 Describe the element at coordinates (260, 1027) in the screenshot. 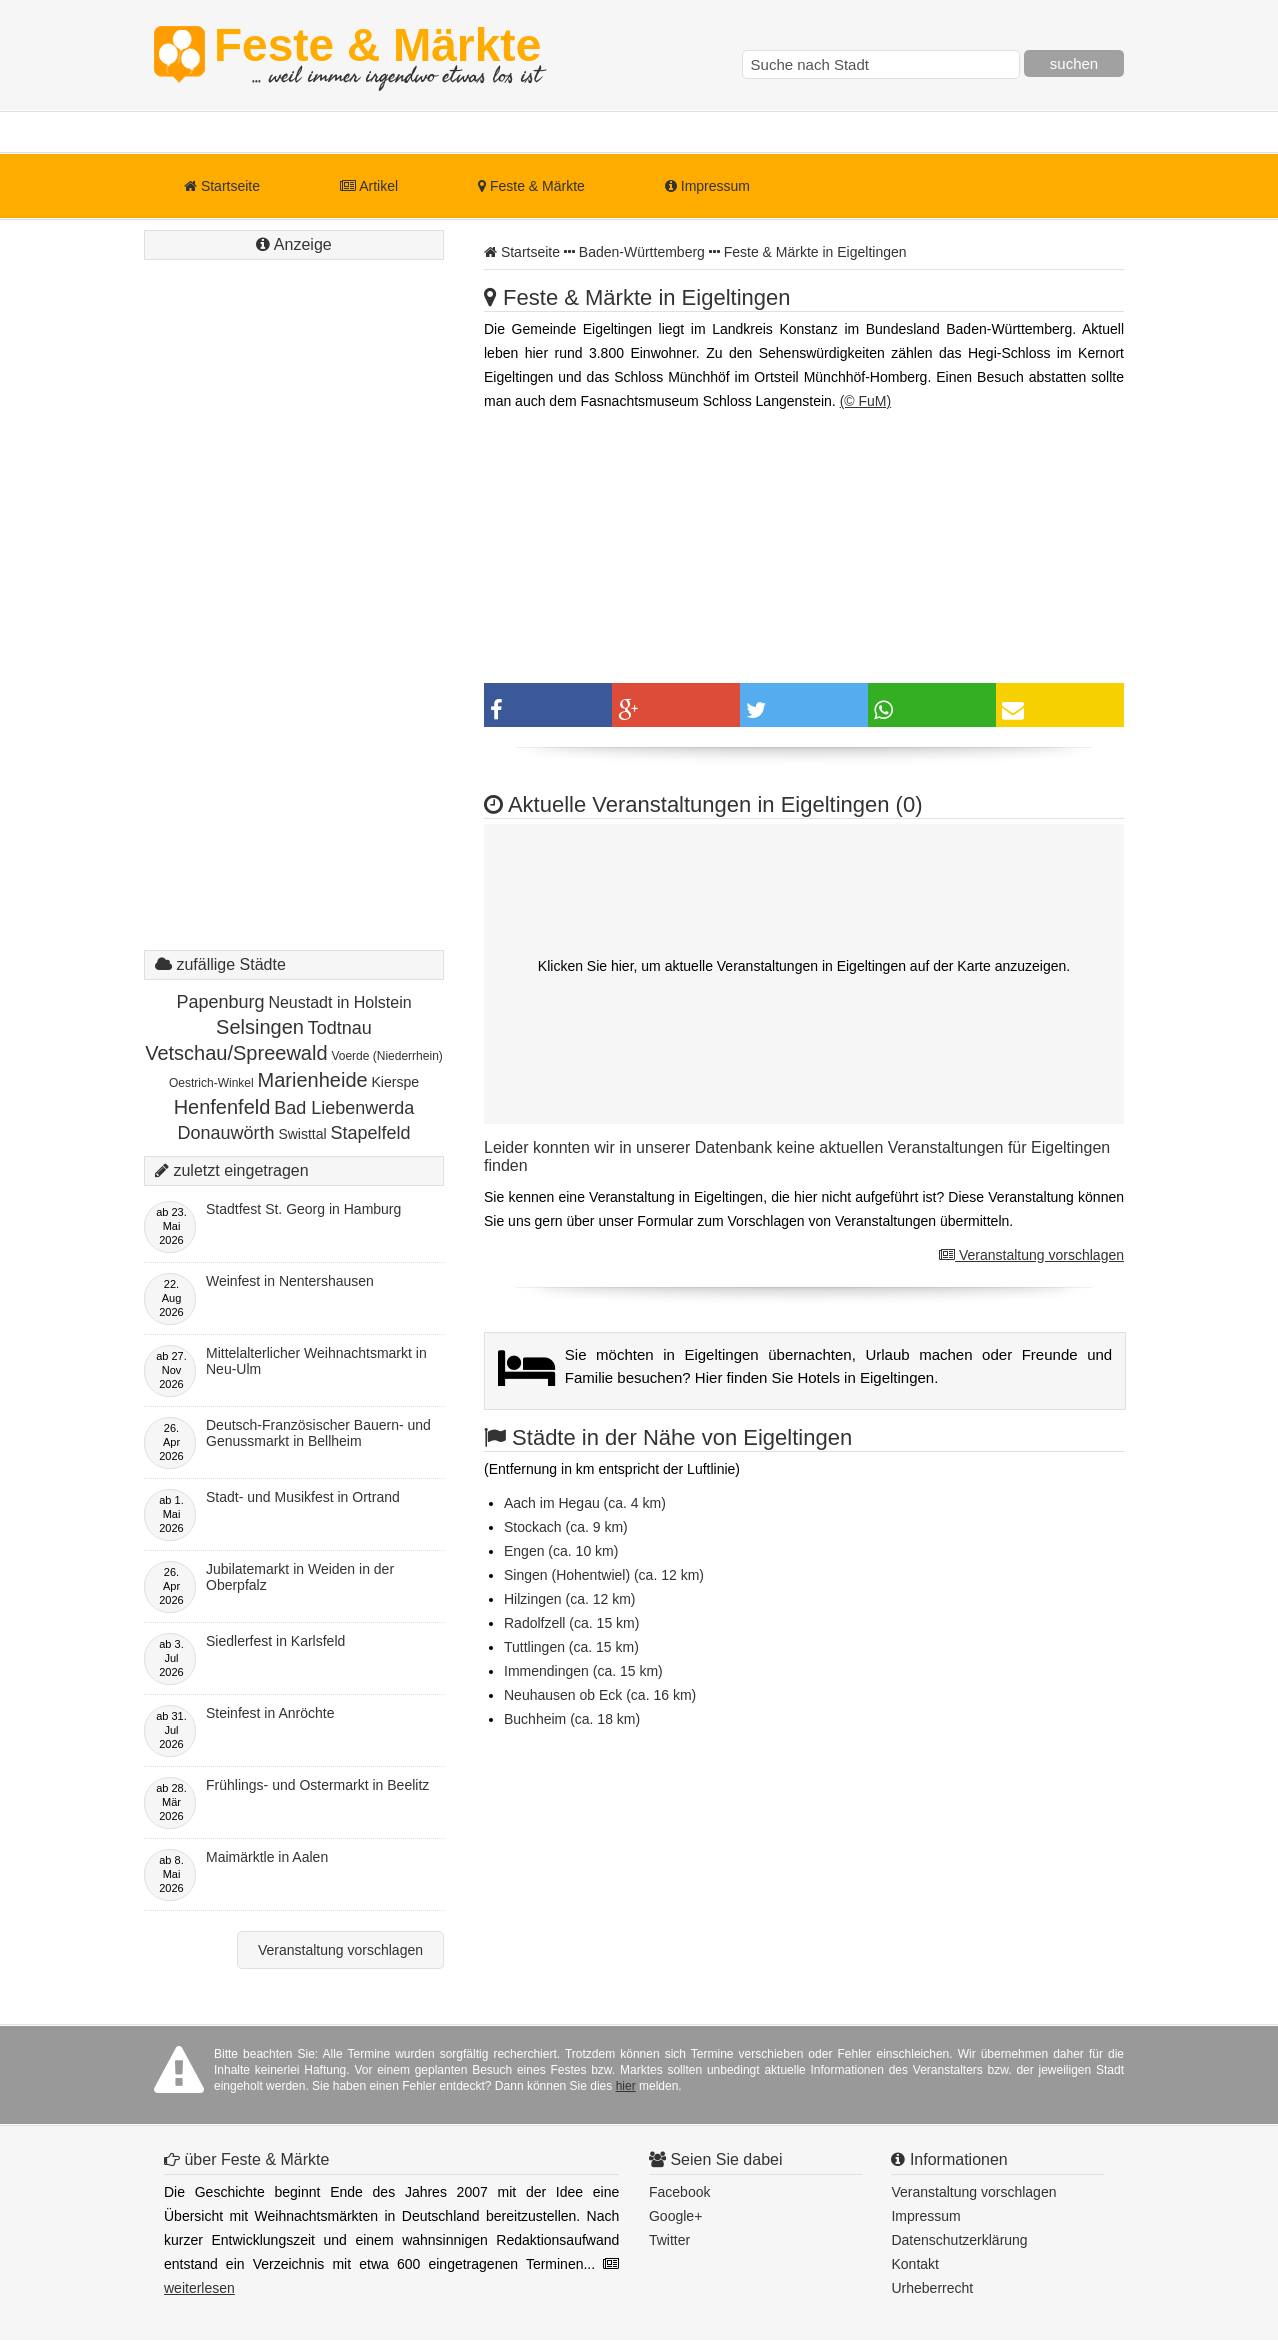

I see `Selsingen` at that location.